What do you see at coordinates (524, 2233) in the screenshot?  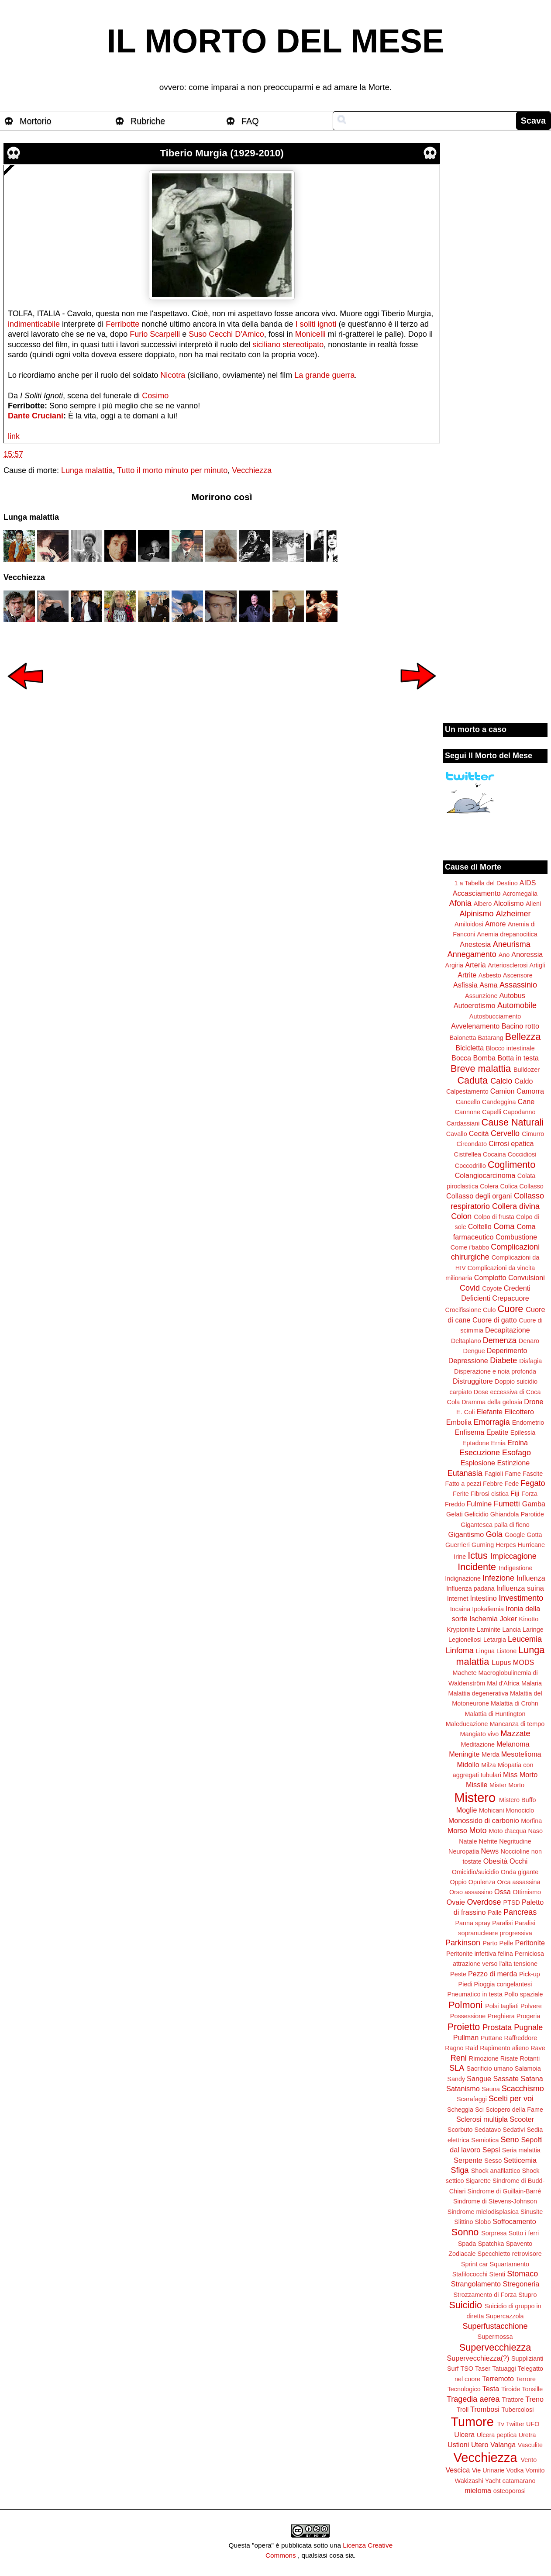 I see `Sotto i ferri` at bounding box center [524, 2233].